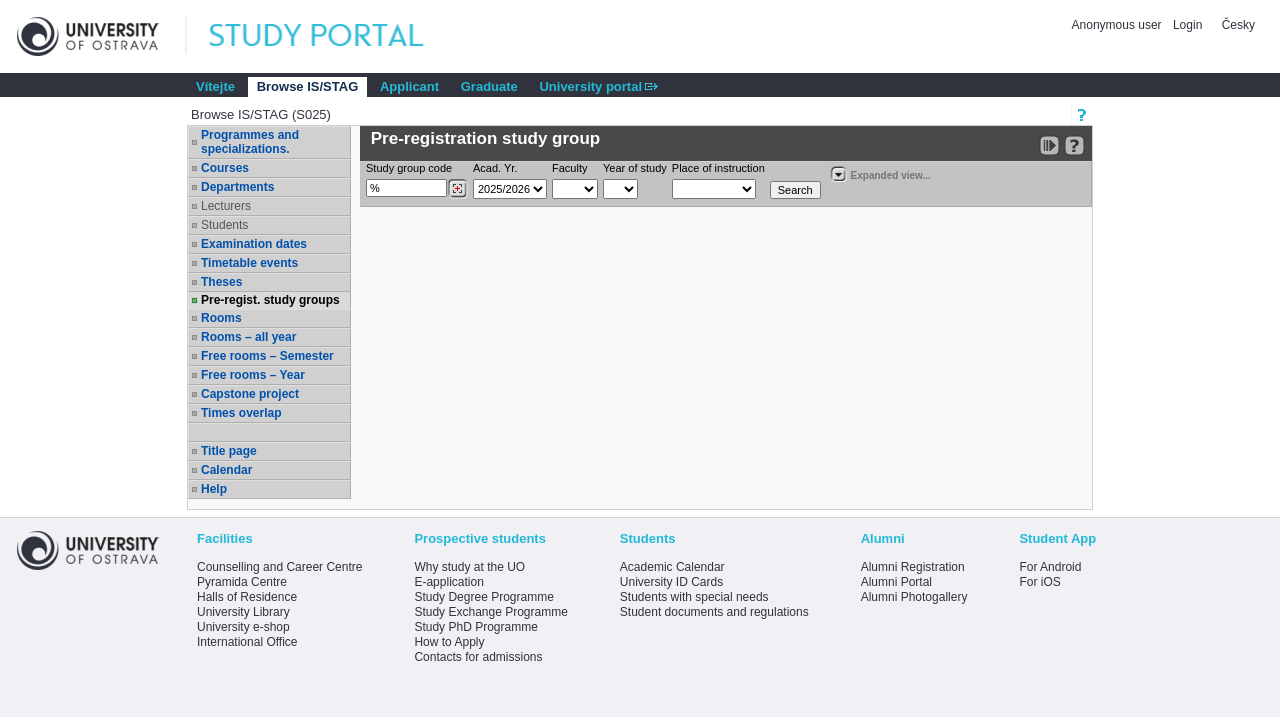  What do you see at coordinates (914, 597) in the screenshot?
I see `Alumni Photogallery` at bounding box center [914, 597].